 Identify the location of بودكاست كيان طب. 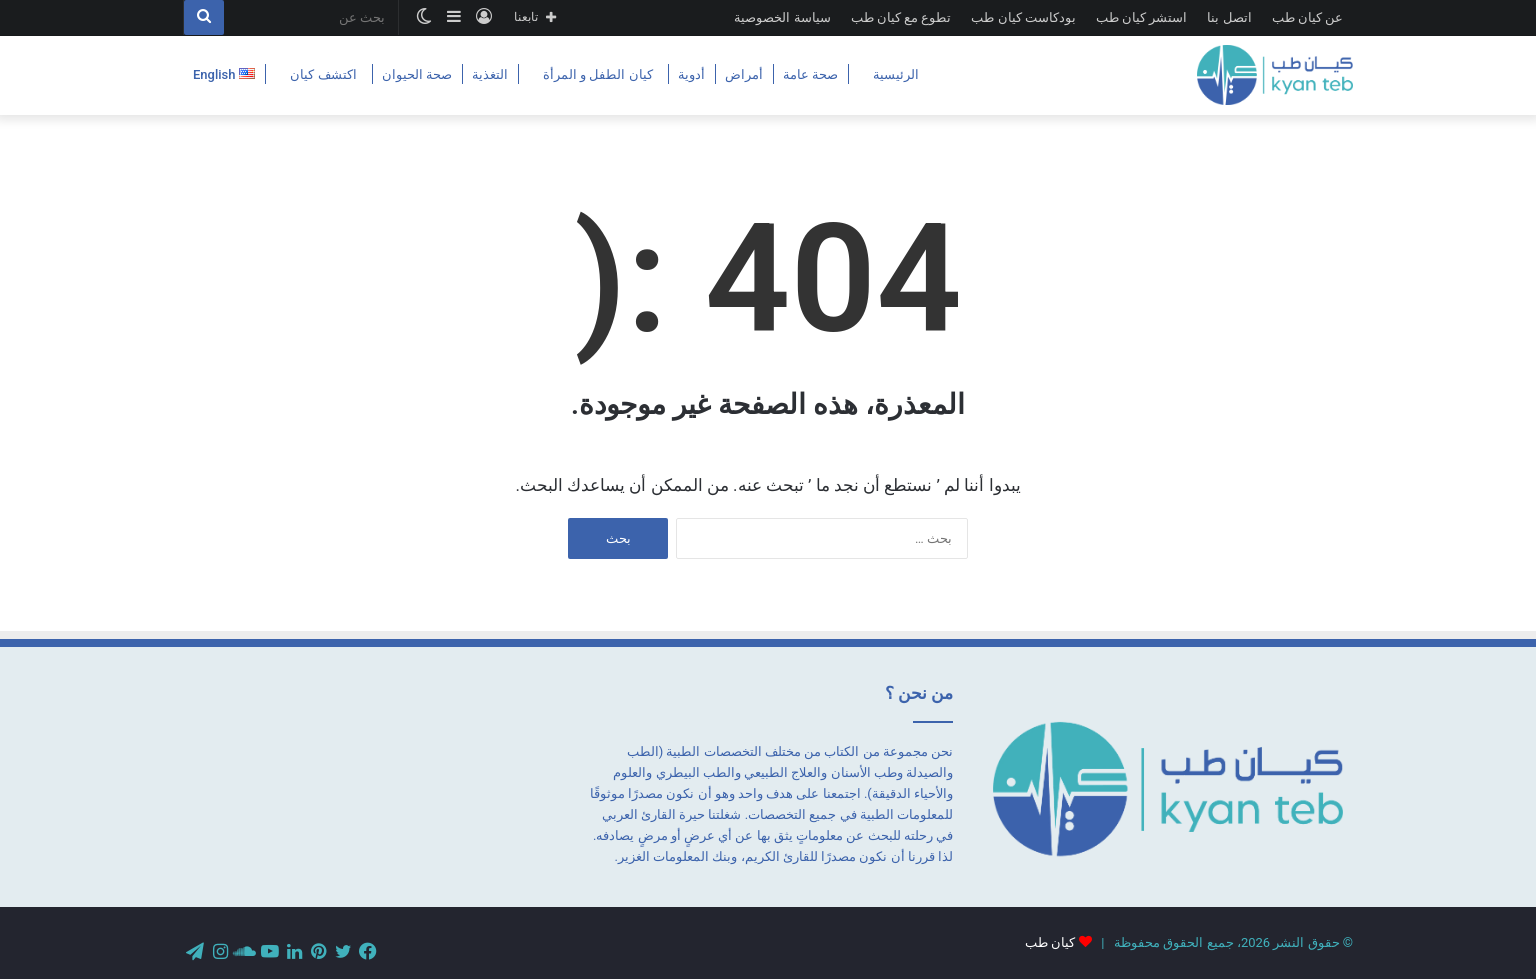
(1023, 17).